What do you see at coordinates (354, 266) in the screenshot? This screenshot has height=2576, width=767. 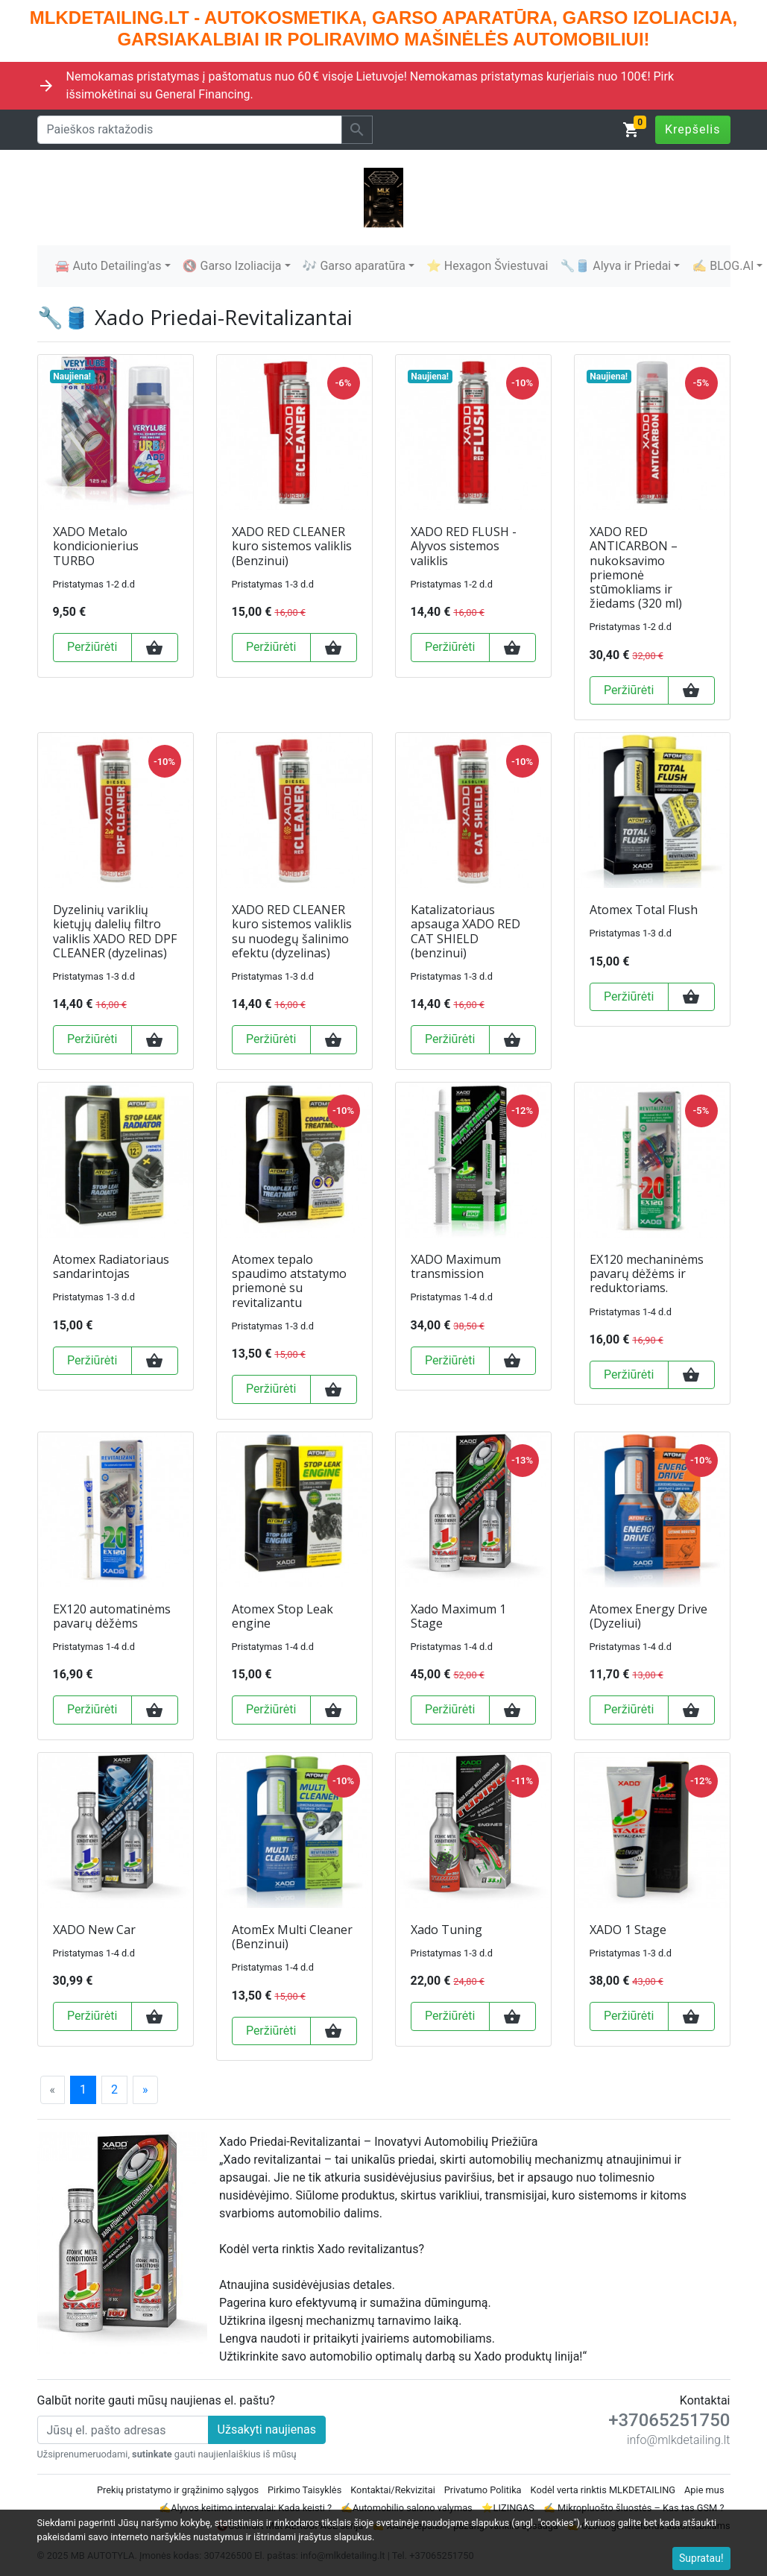 I see `🎶 Garso aparatūra [button]` at bounding box center [354, 266].